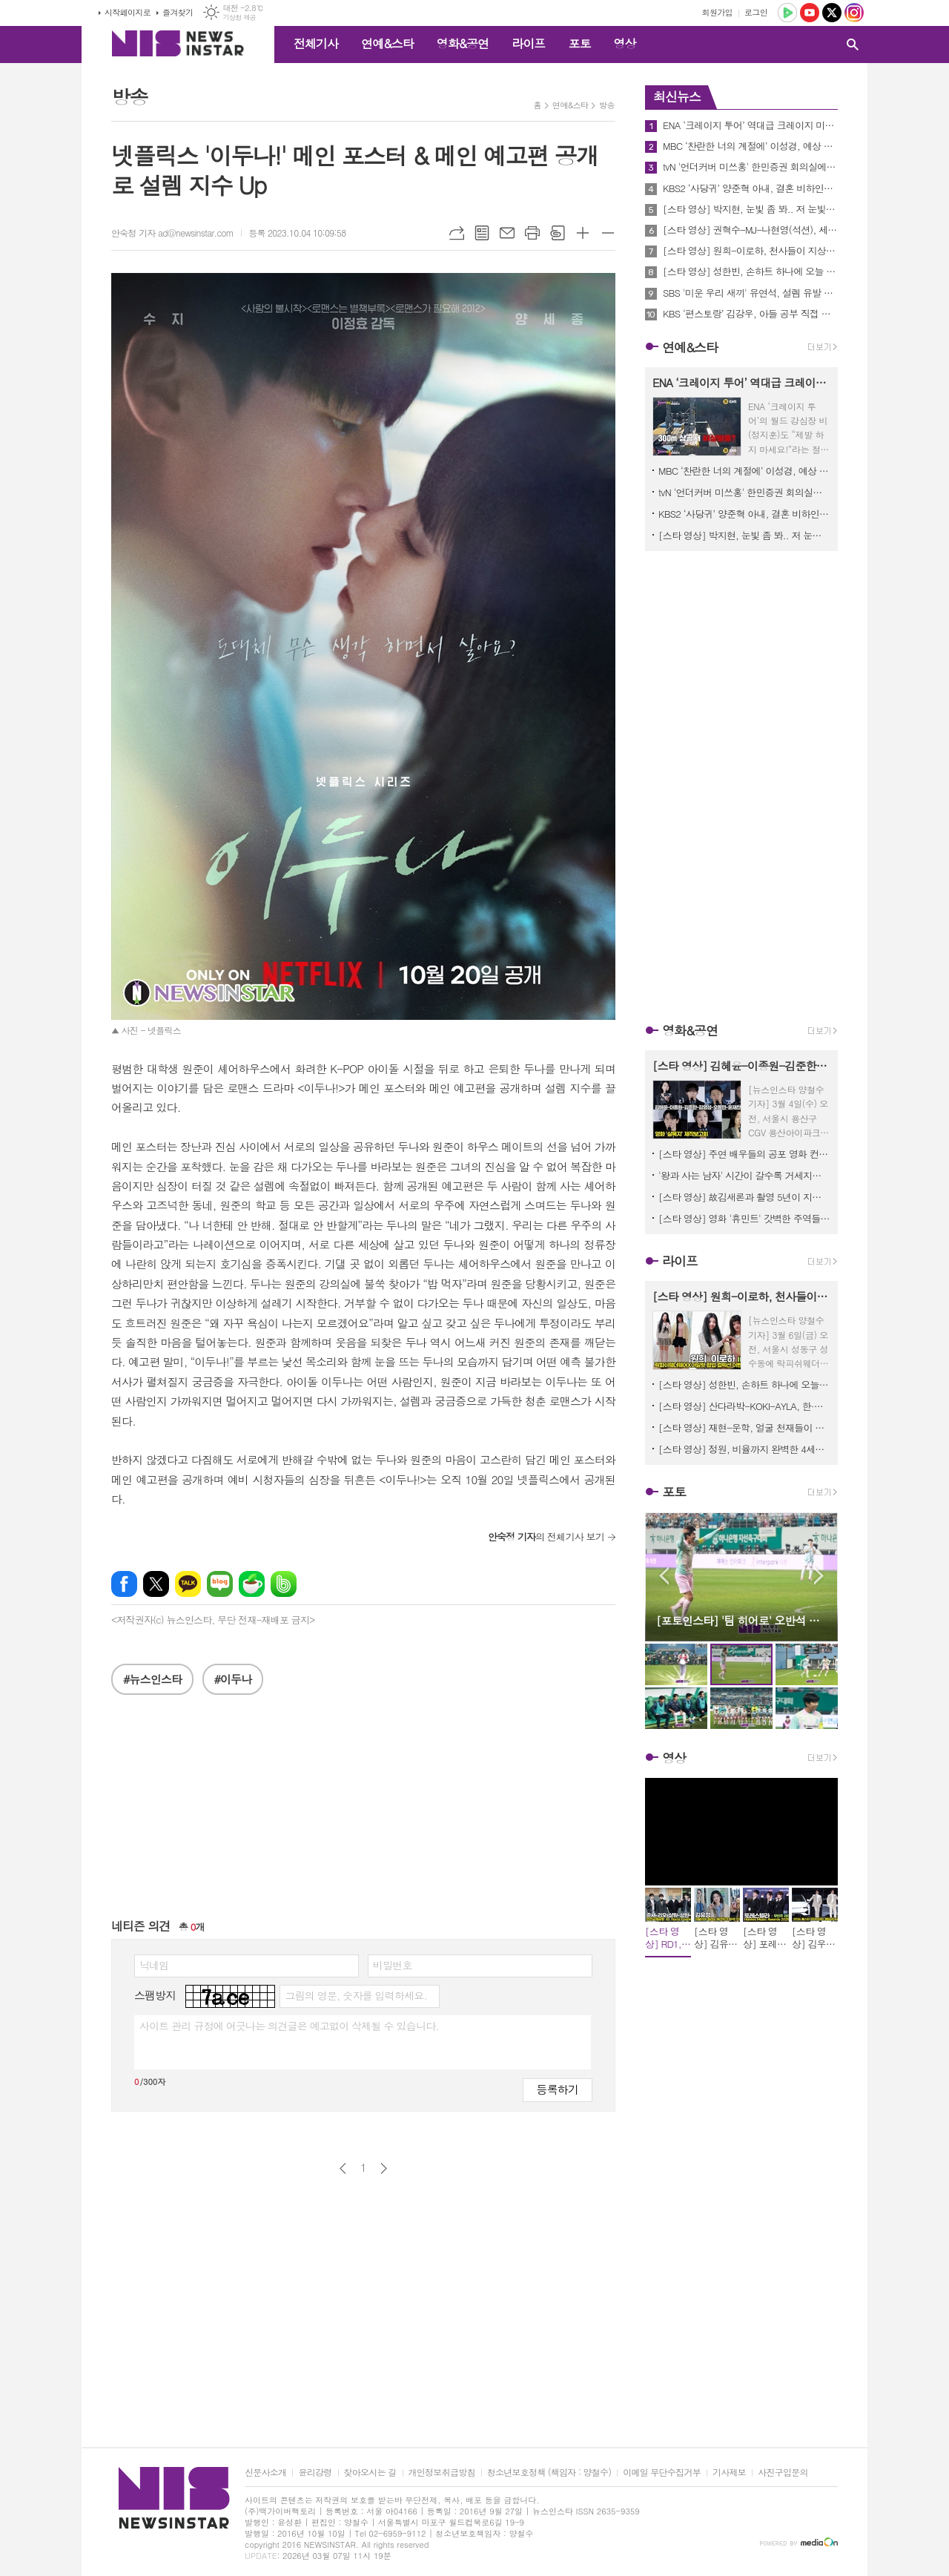 The height and width of the screenshot is (2576, 949). What do you see at coordinates (528, 43) in the screenshot?
I see `라이프` at bounding box center [528, 43].